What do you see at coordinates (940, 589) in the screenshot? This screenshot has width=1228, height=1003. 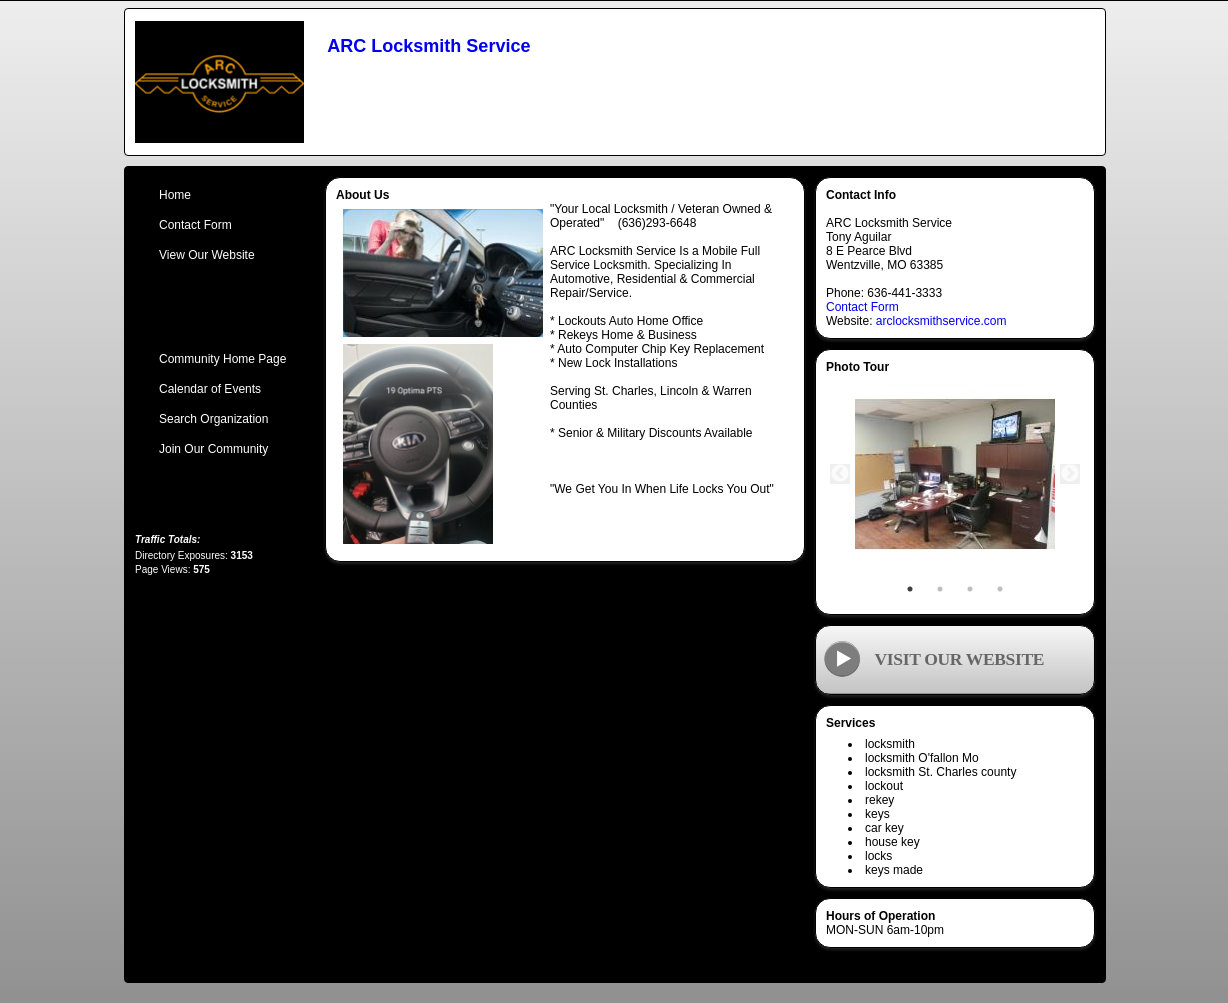 I see `2 [tab]` at bounding box center [940, 589].